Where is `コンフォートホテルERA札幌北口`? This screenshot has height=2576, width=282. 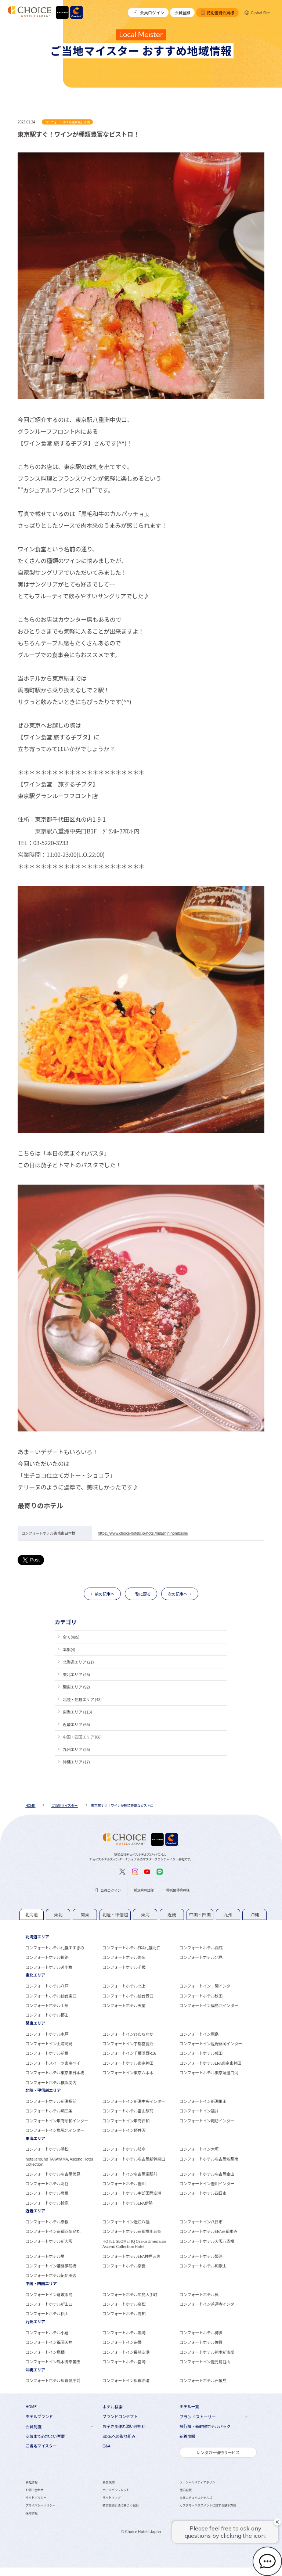
コンフォートホテルERA札幌北口 is located at coordinates (131, 1947).